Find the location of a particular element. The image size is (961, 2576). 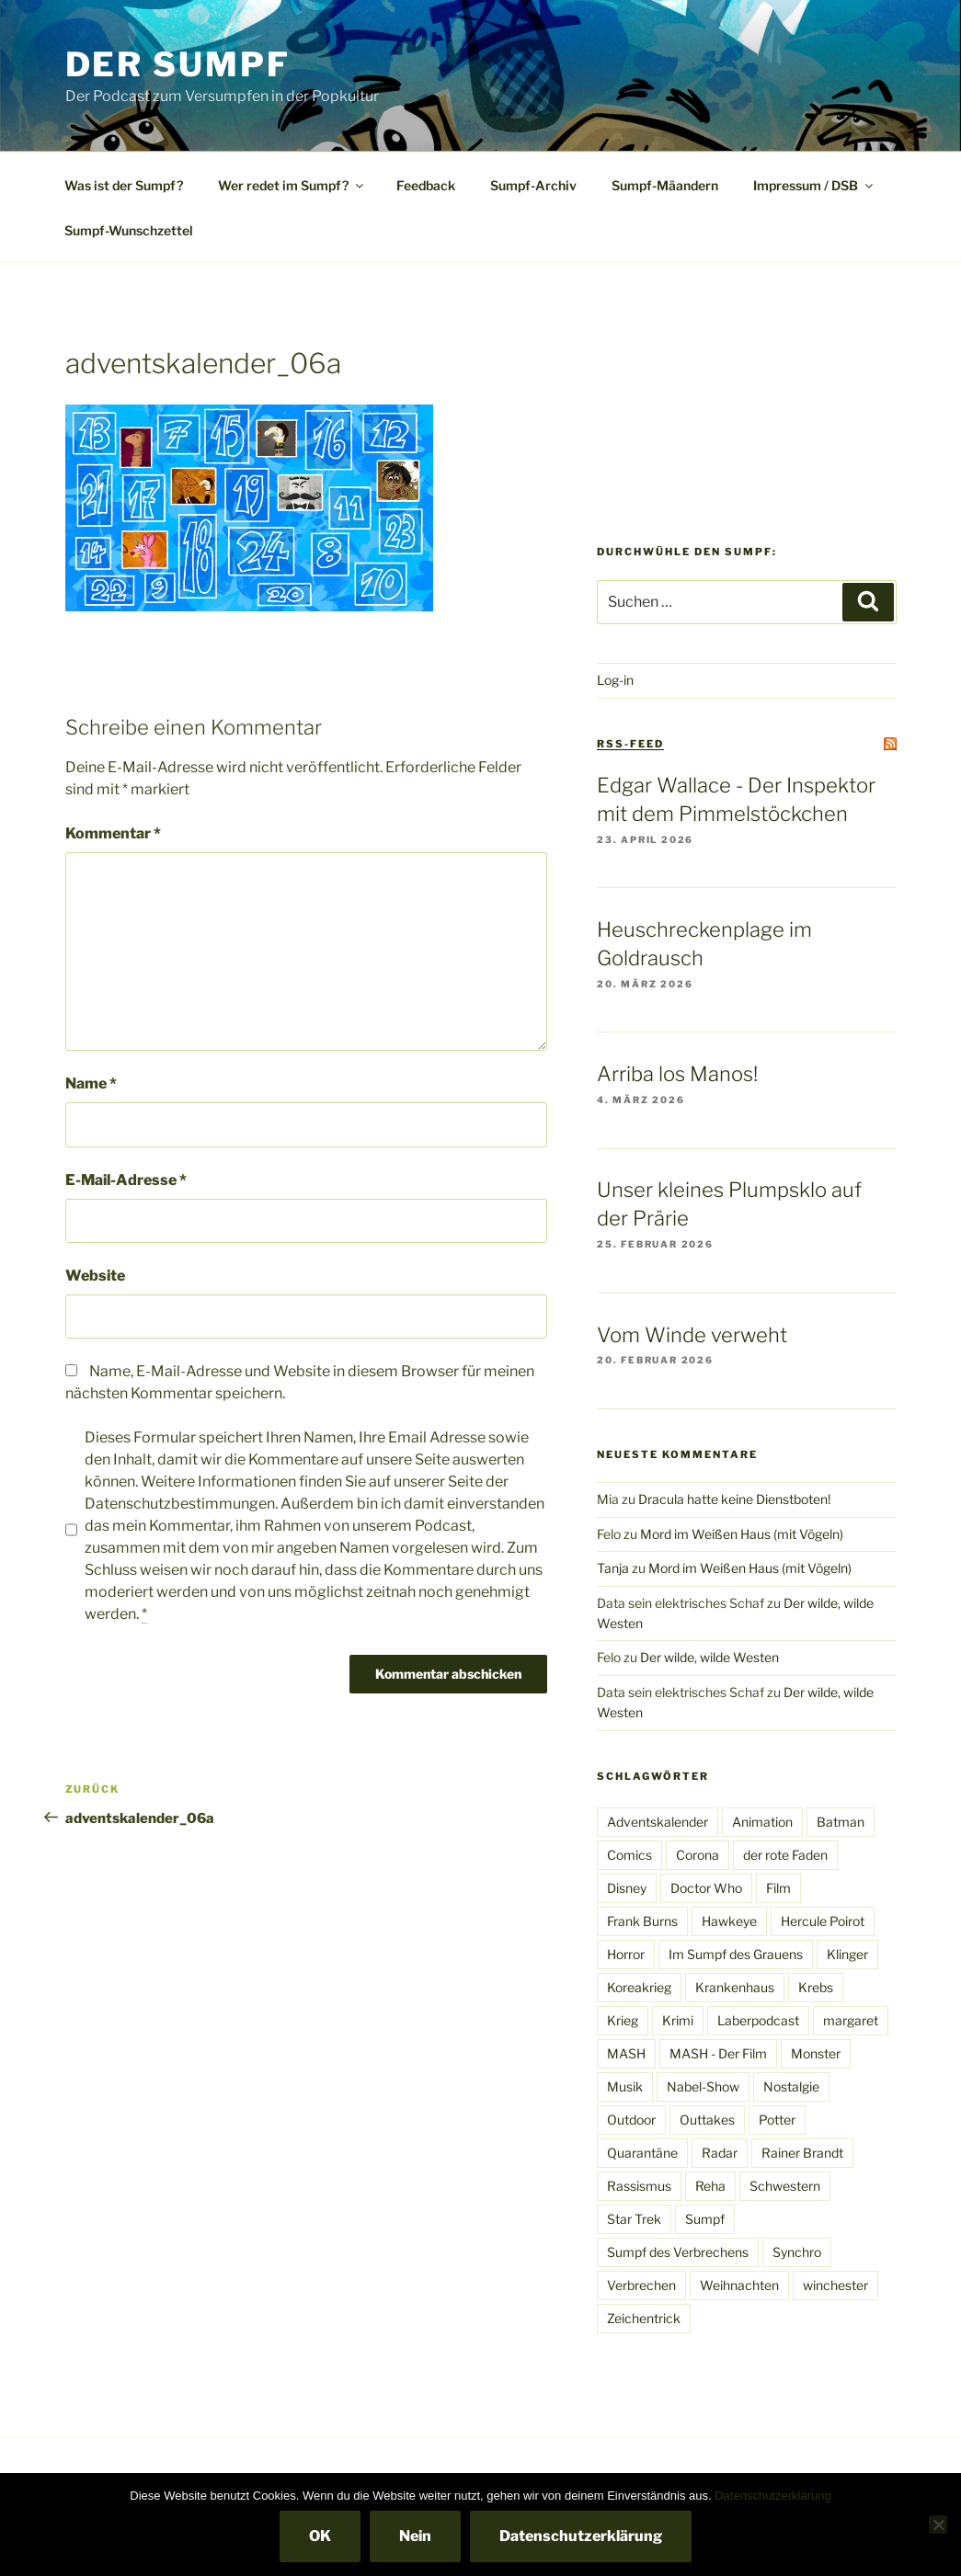

Rassismus is located at coordinates (639, 2186).